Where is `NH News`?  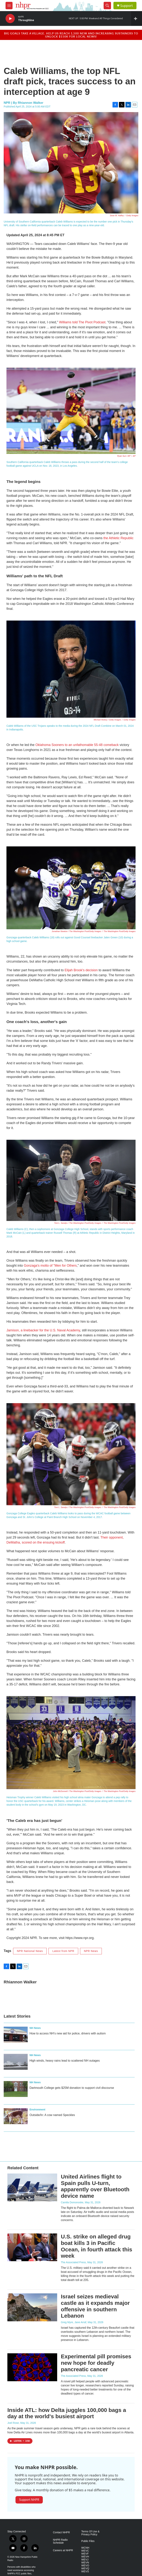
NH News is located at coordinates (35, 2027).